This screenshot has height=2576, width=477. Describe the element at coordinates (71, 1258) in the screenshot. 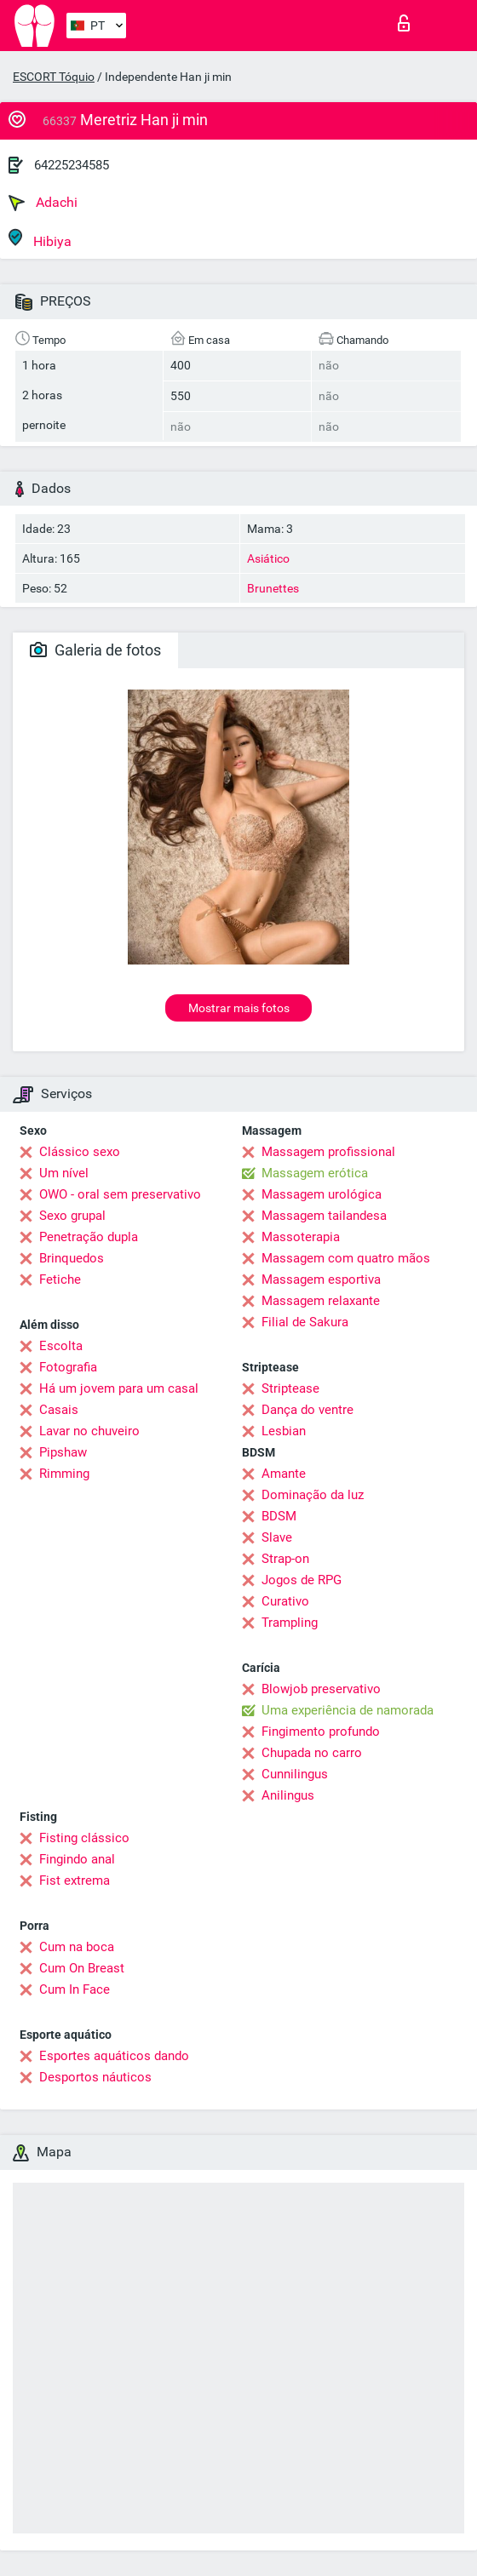

I see `Brinquedos` at that location.